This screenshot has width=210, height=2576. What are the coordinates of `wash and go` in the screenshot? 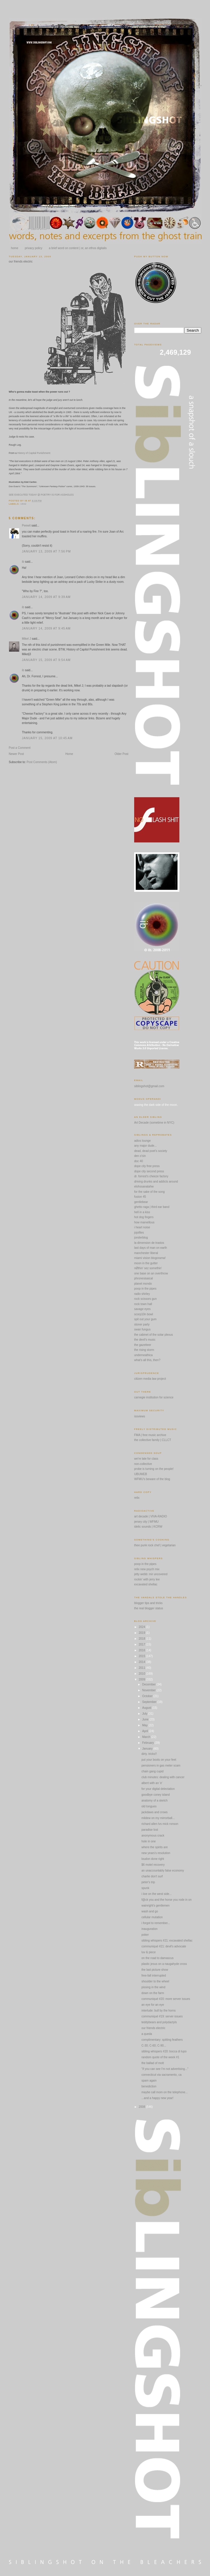 It's located at (149, 1911).